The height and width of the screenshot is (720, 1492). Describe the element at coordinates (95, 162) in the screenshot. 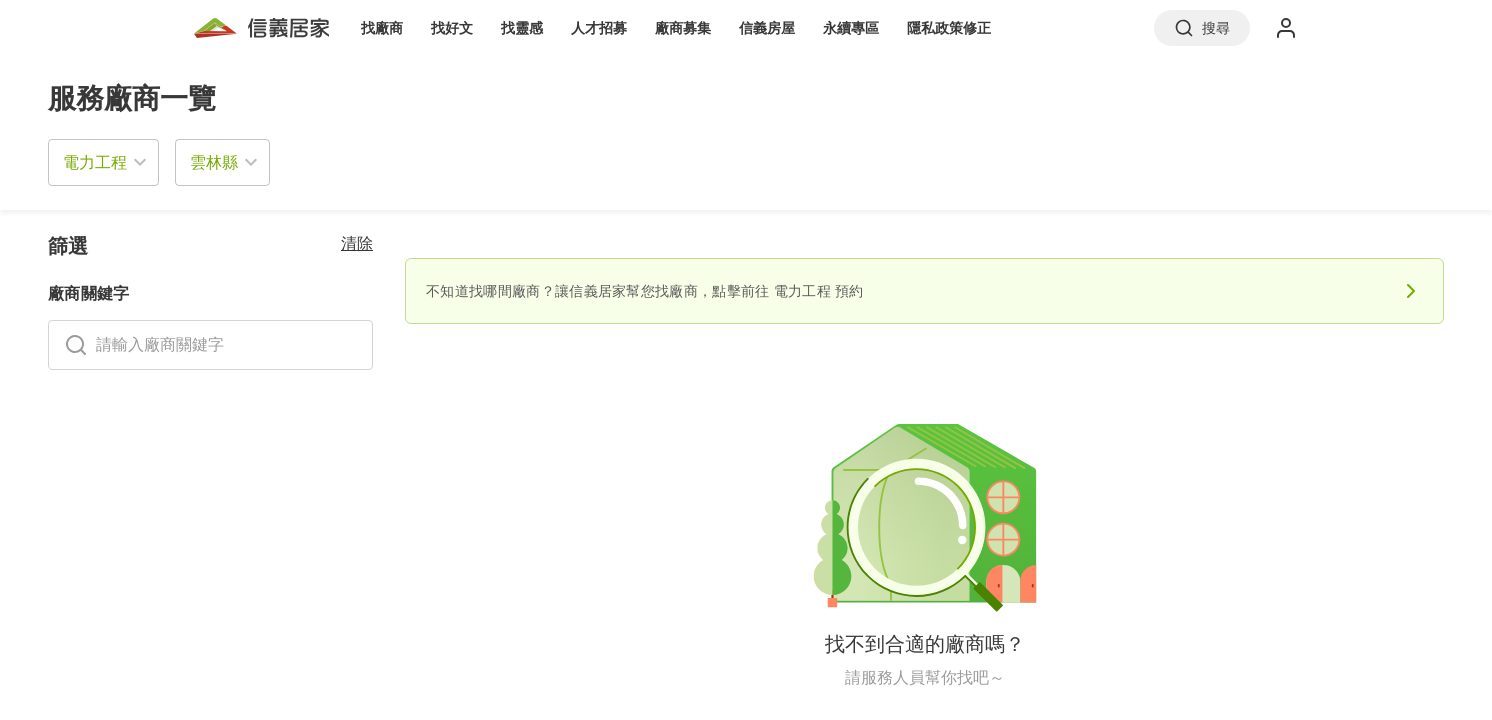

I see `電力工程 [button]` at that location.